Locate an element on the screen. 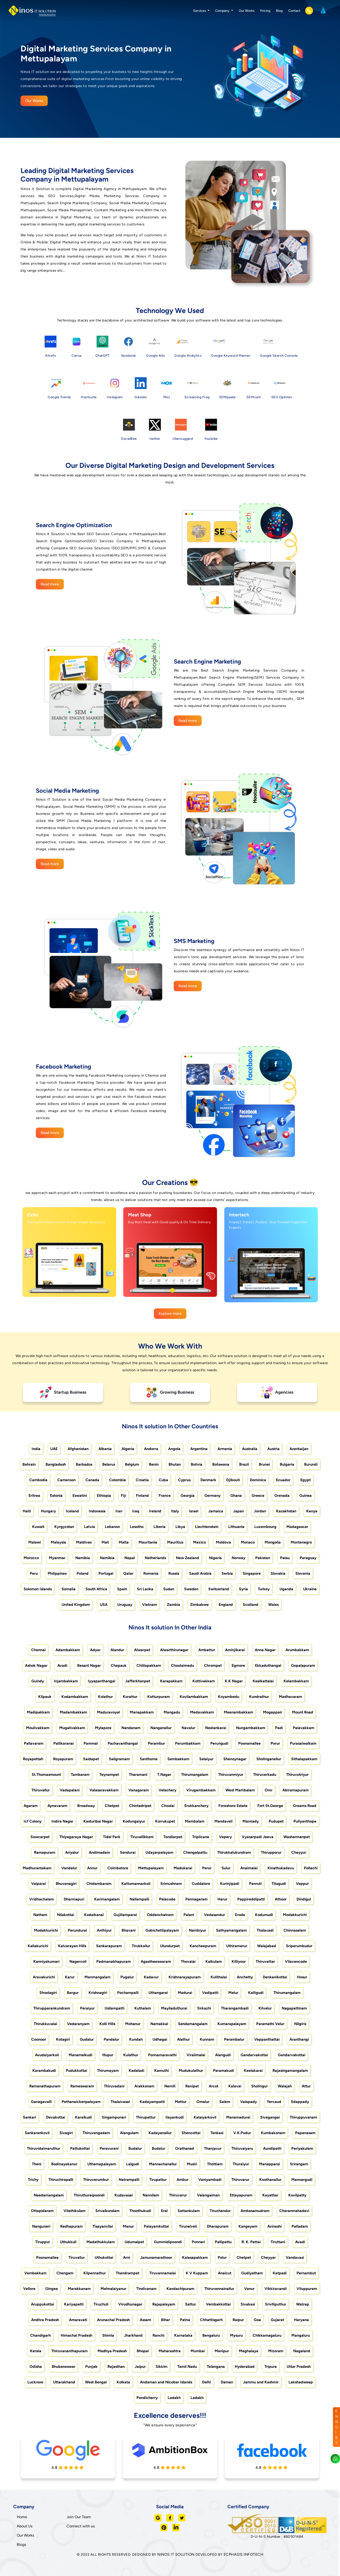  Tiruppur is located at coordinates (42, 2242).